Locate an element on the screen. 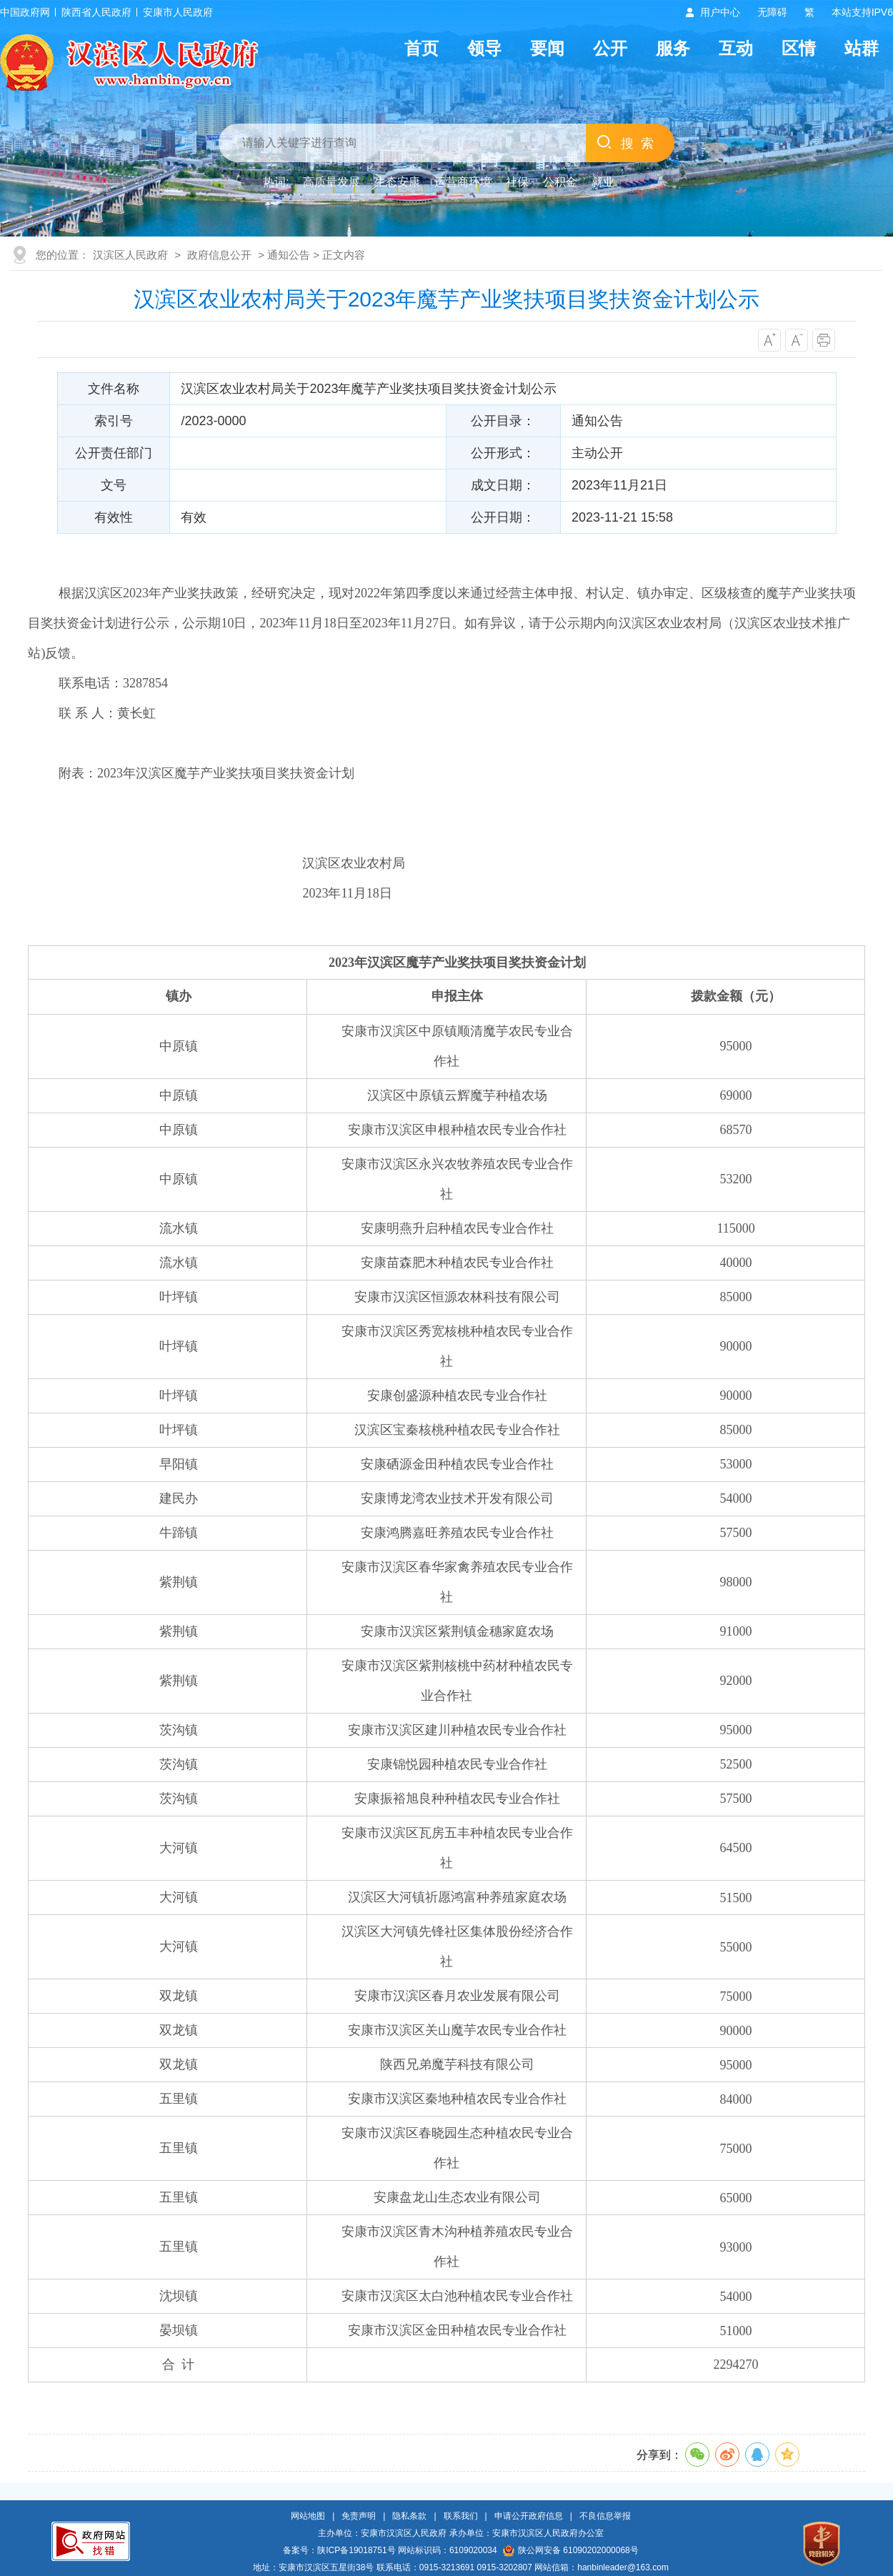 Image resolution: width=893 pixels, height=2576 pixels. 陕西省人民政府 is located at coordinates (96, 12).